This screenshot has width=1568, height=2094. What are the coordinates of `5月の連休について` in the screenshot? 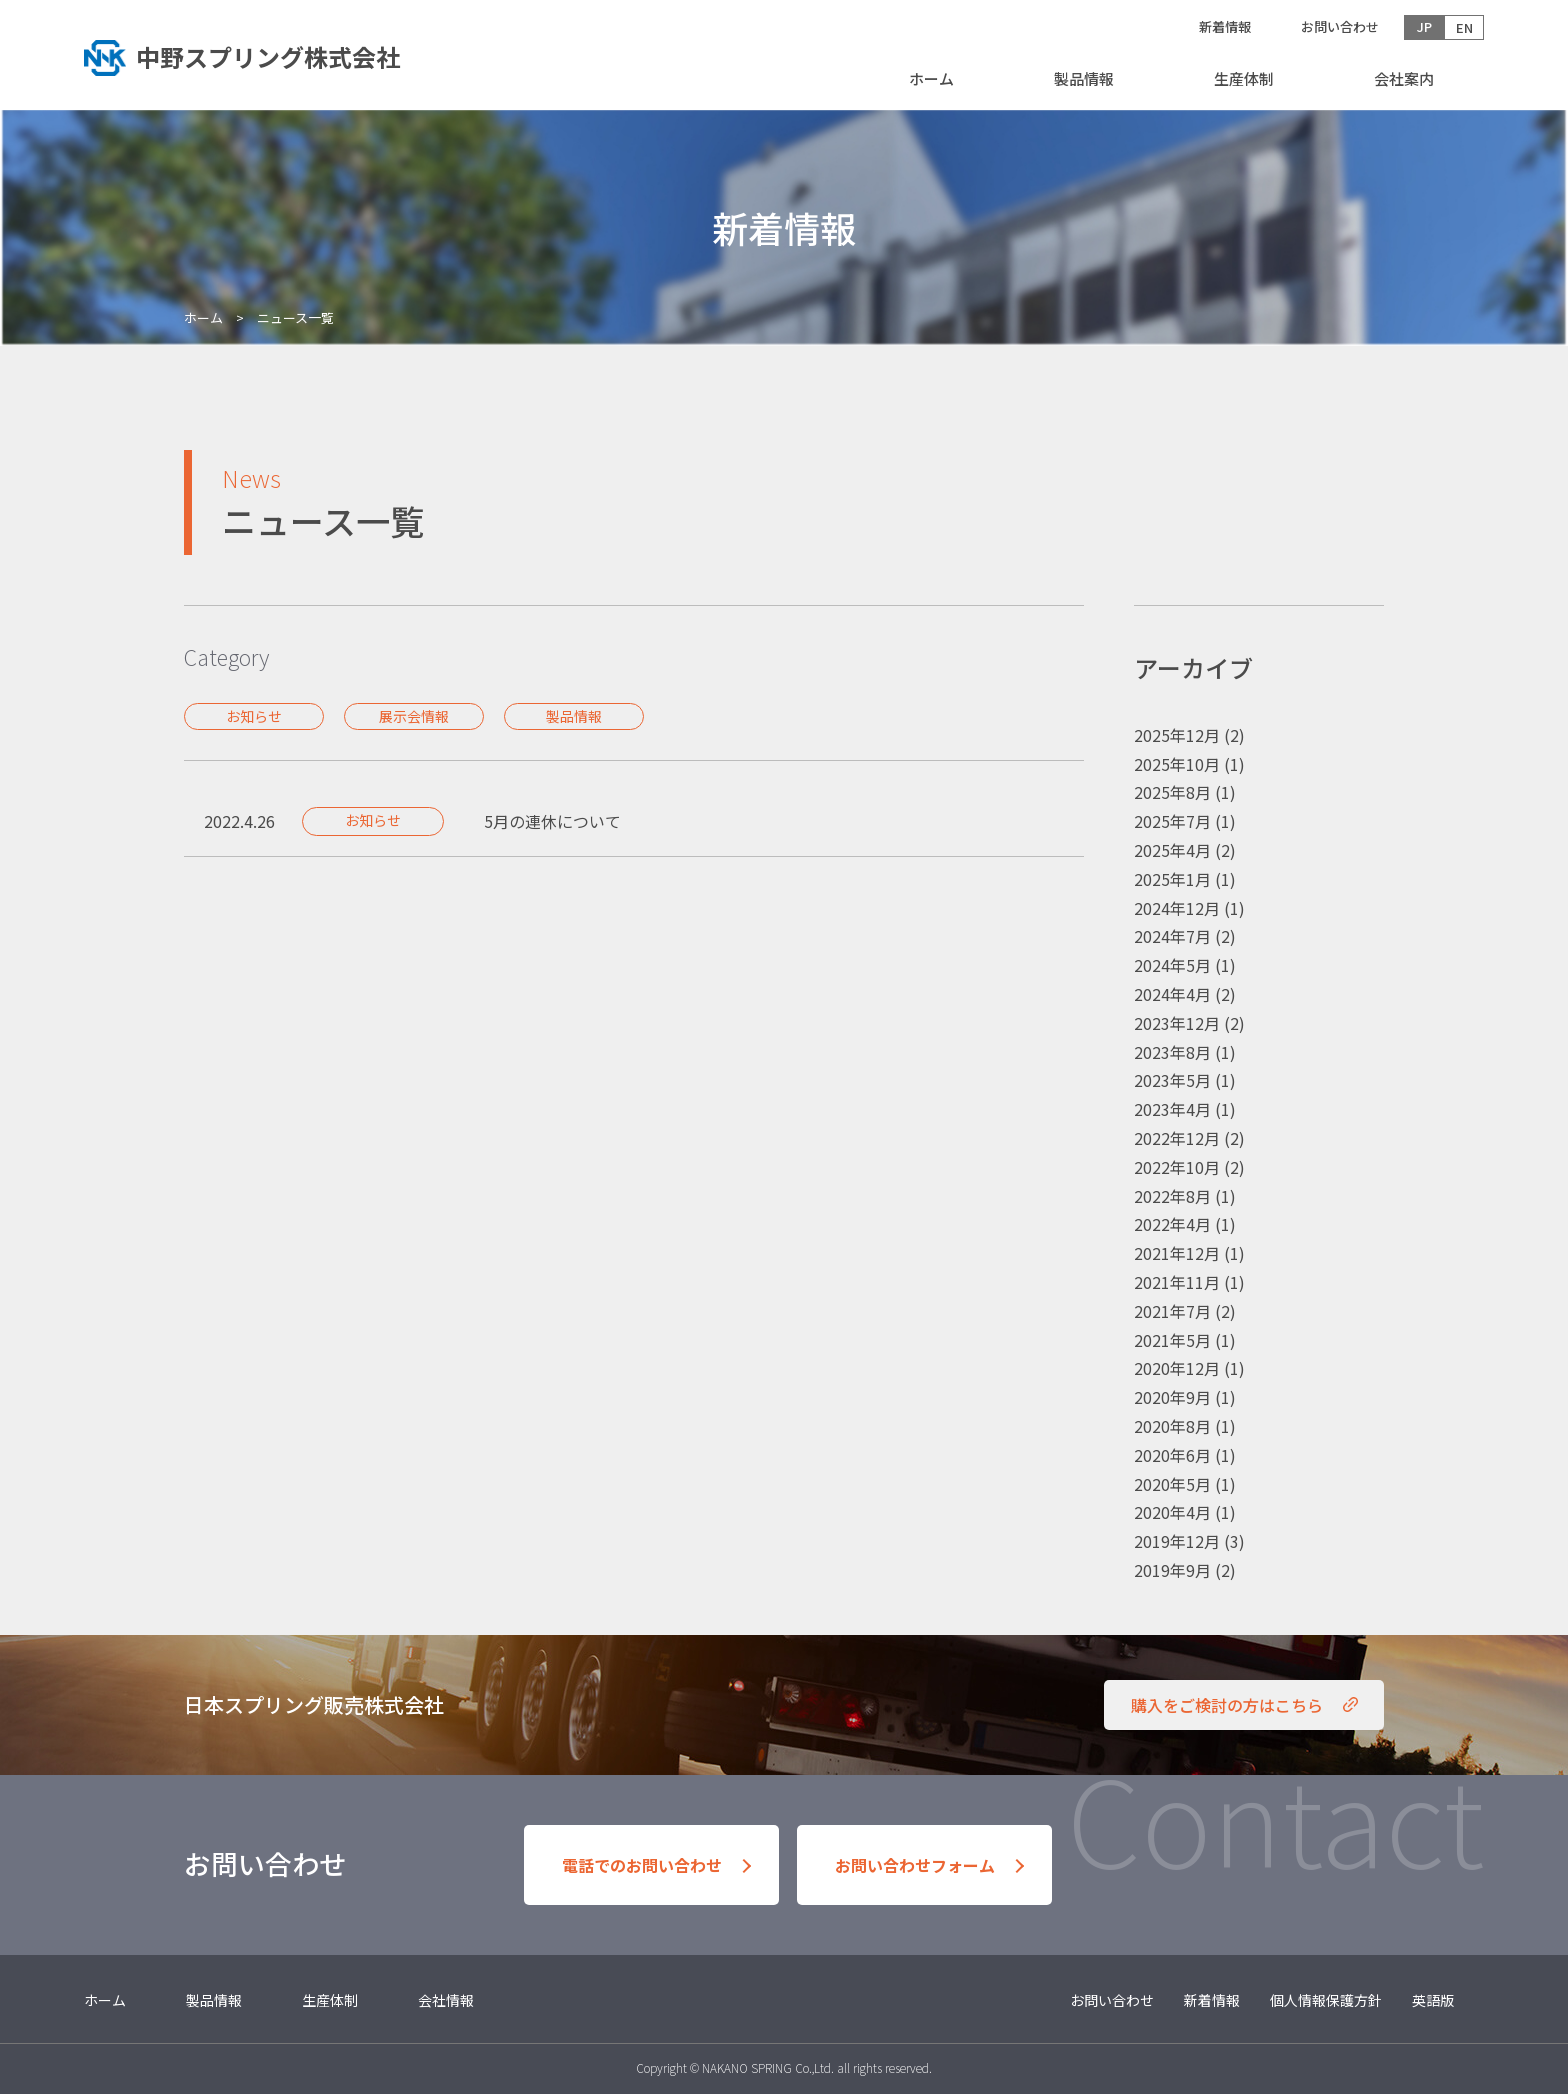 It's located at (552, 821).